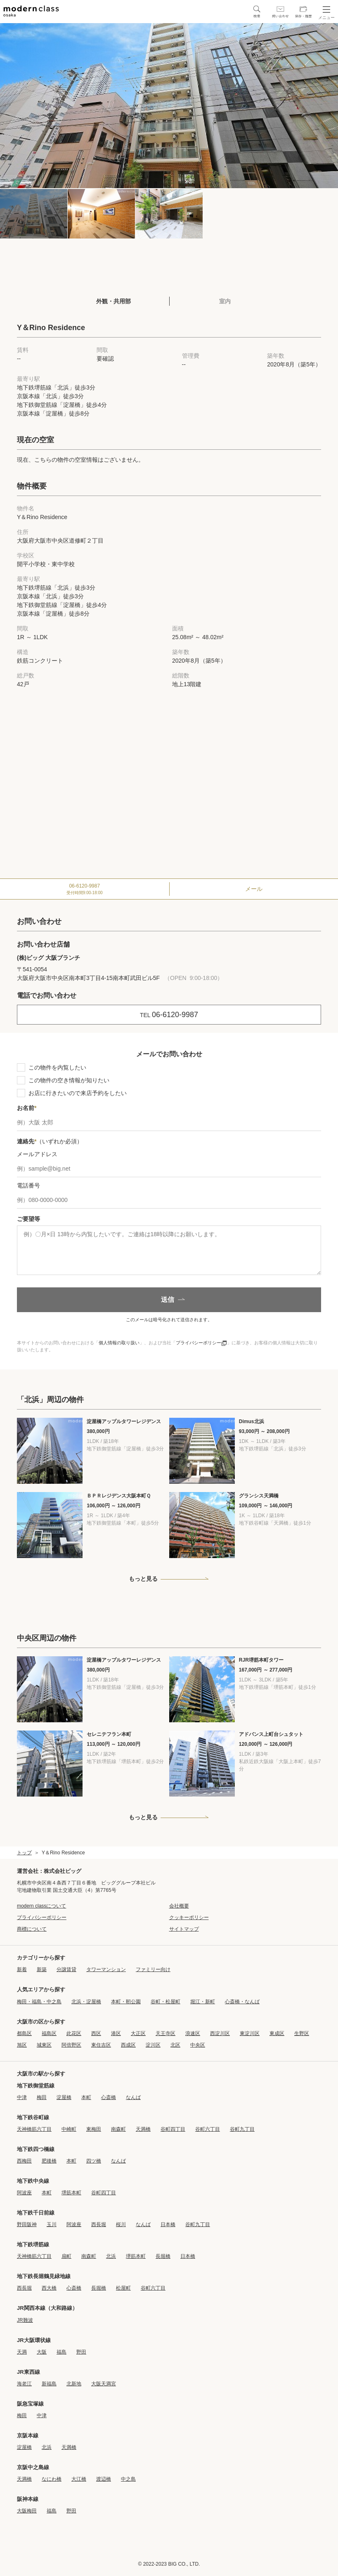  What do you see at coordinates (113, 301) in the screenshot?
I see `外観・共用部` at bounding box center [113, 301].